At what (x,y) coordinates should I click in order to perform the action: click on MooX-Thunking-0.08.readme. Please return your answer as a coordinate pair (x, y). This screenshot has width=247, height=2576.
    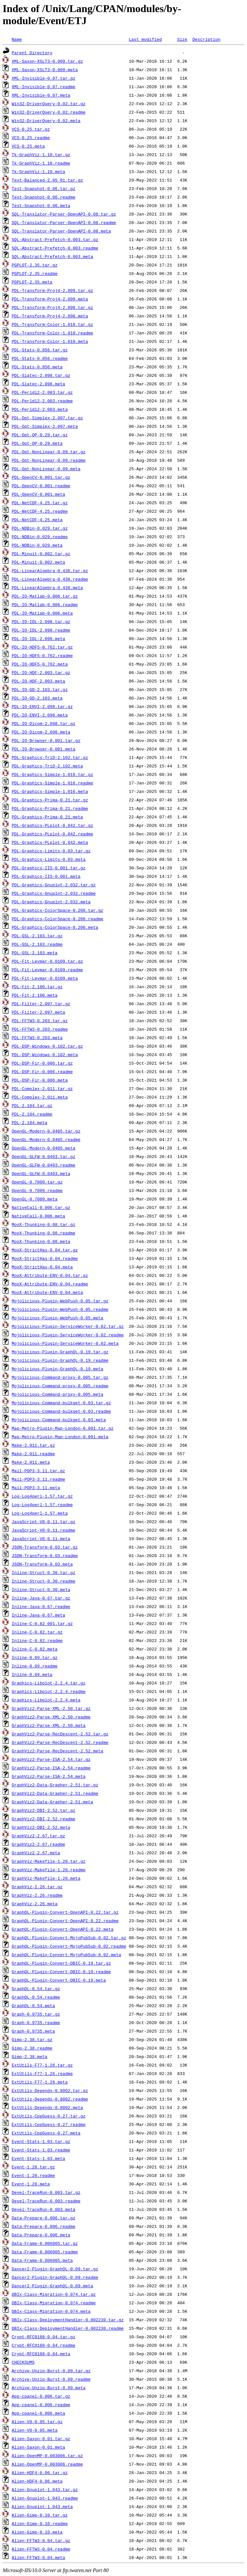
    Looking at the image, I should click on (43, 1233).